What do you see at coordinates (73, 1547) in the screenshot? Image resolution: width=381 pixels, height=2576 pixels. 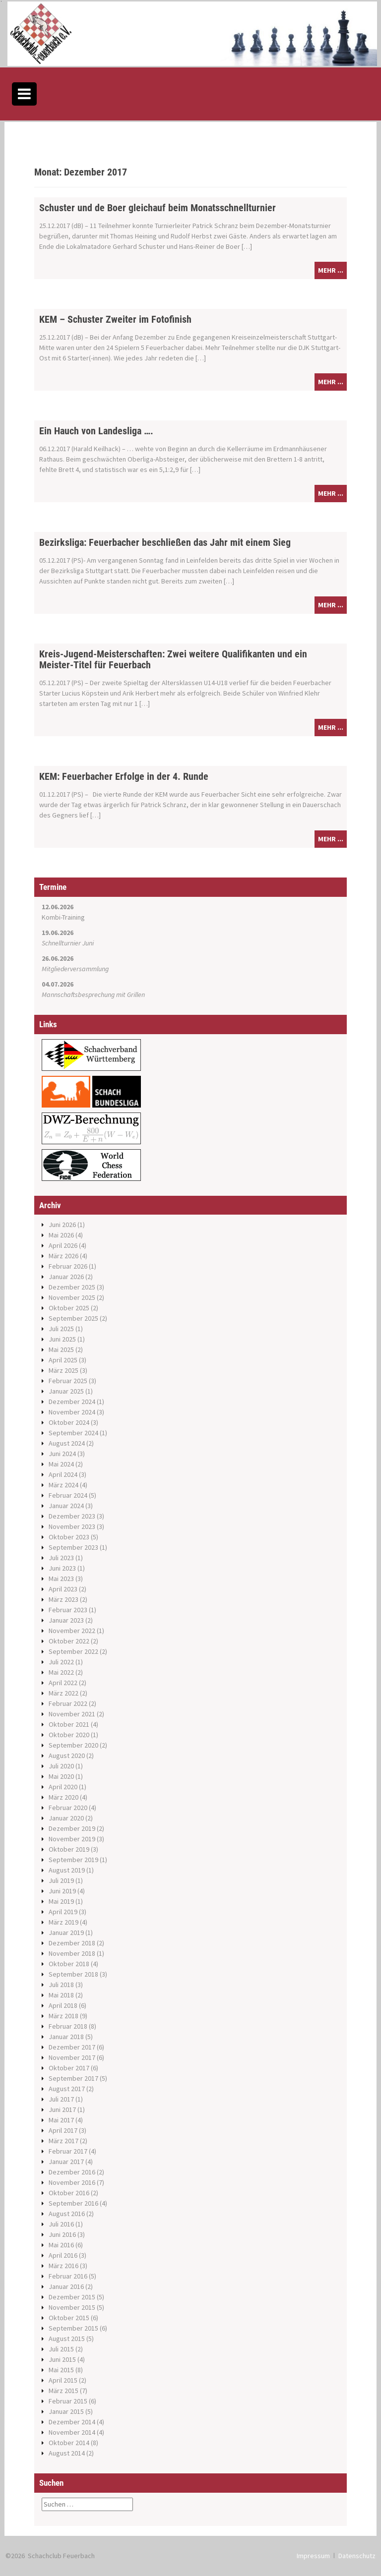 I see `September 2023` at bounding box center [73, 1547].